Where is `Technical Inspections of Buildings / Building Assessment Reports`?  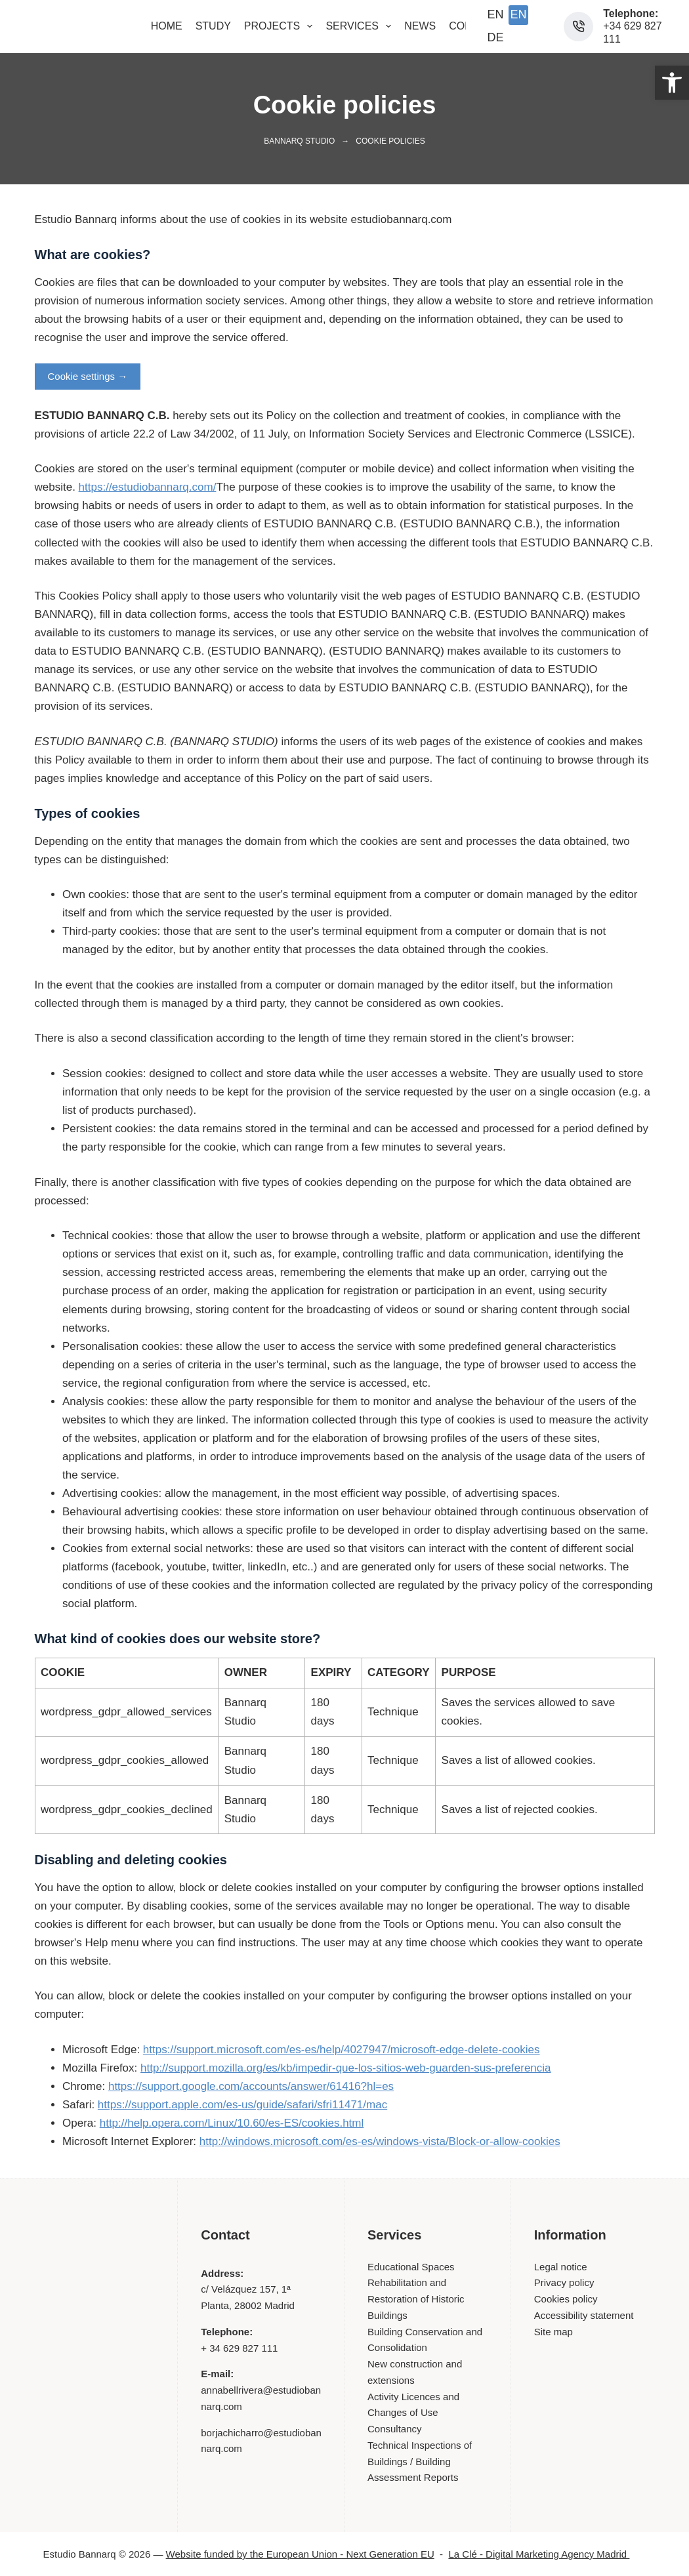
Technical Inspections of Buildings / Building Assessment Reports is located at coordinates (419, 2462).